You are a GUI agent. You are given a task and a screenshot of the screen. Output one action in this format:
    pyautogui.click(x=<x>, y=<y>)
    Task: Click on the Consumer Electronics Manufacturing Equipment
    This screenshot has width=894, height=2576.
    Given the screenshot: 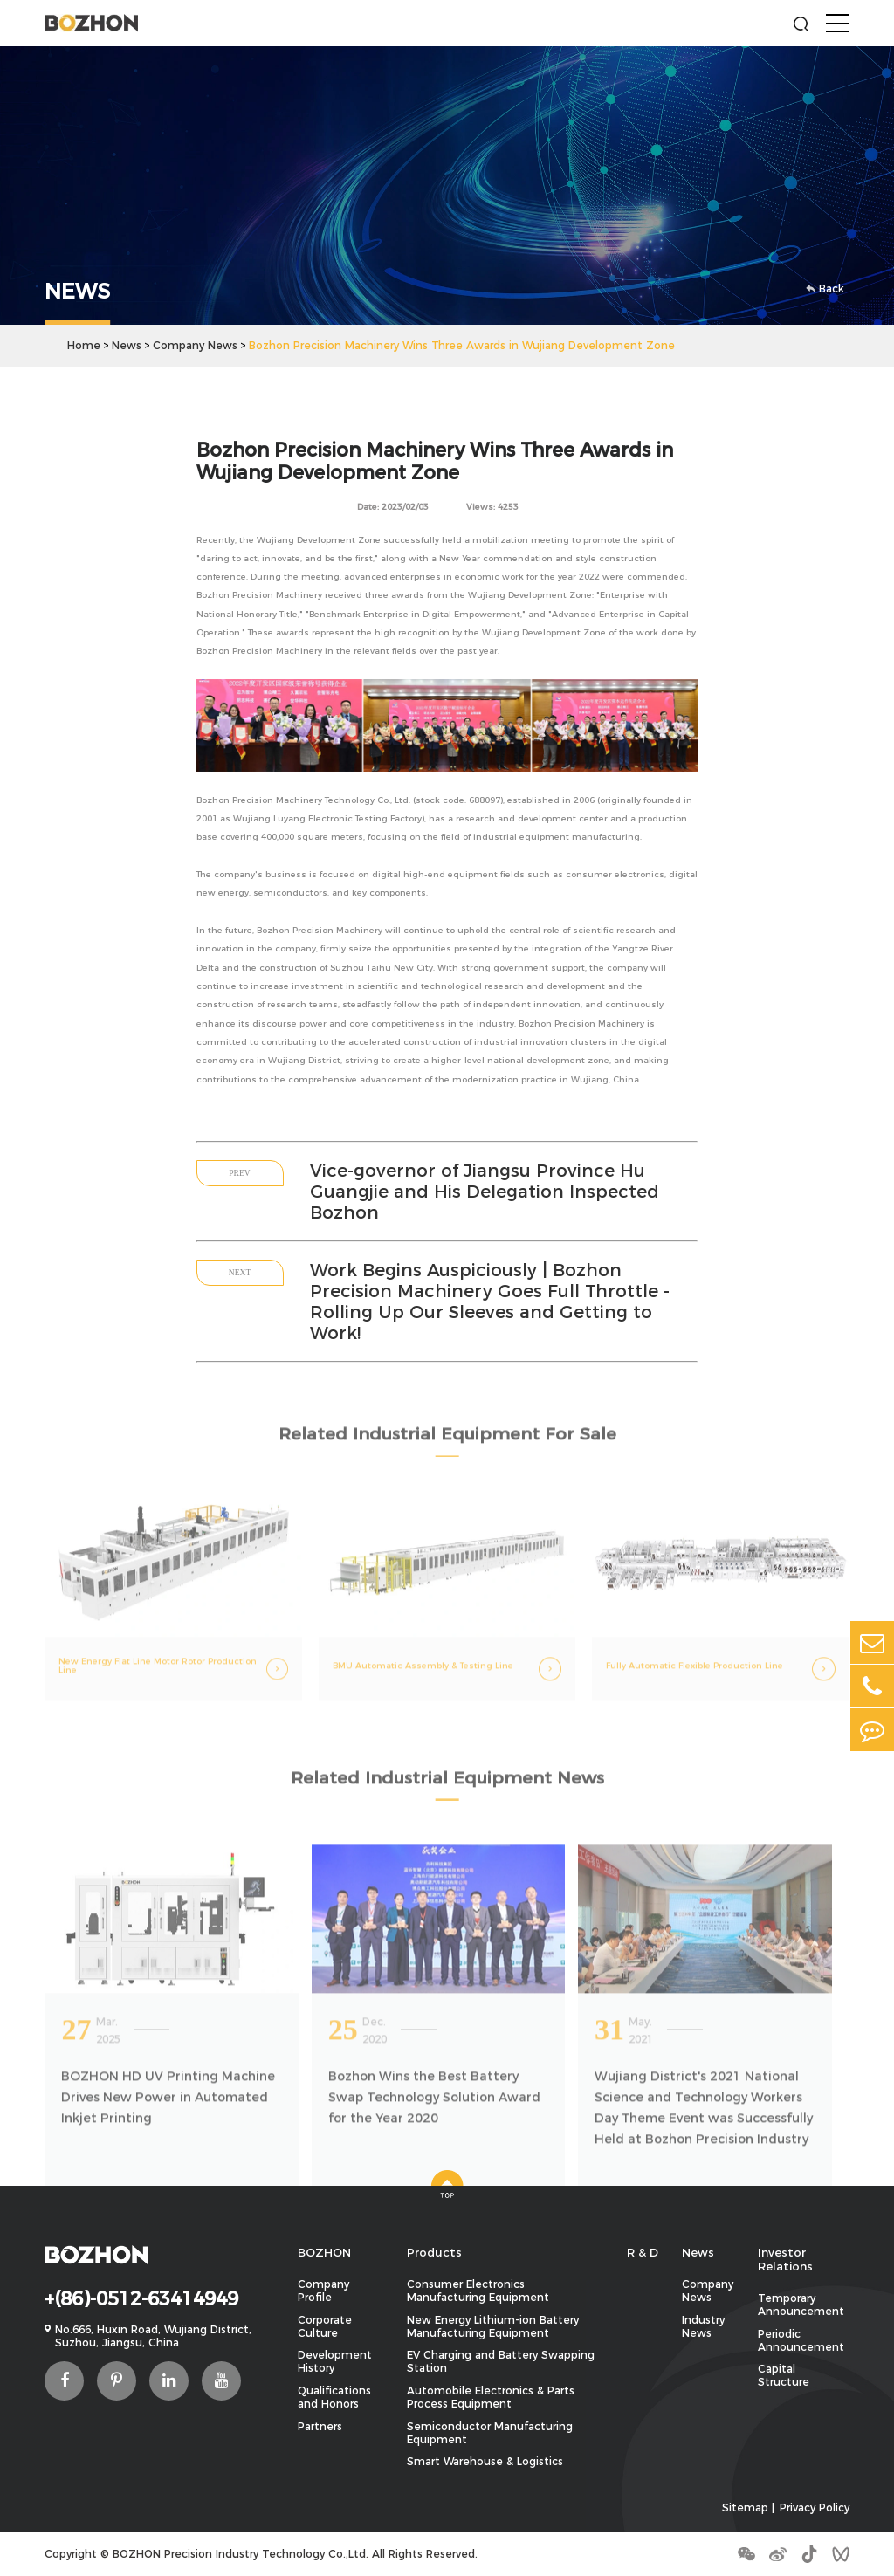 What is the action you would take?
    pyautogui.click(x=478, y=2290)
    